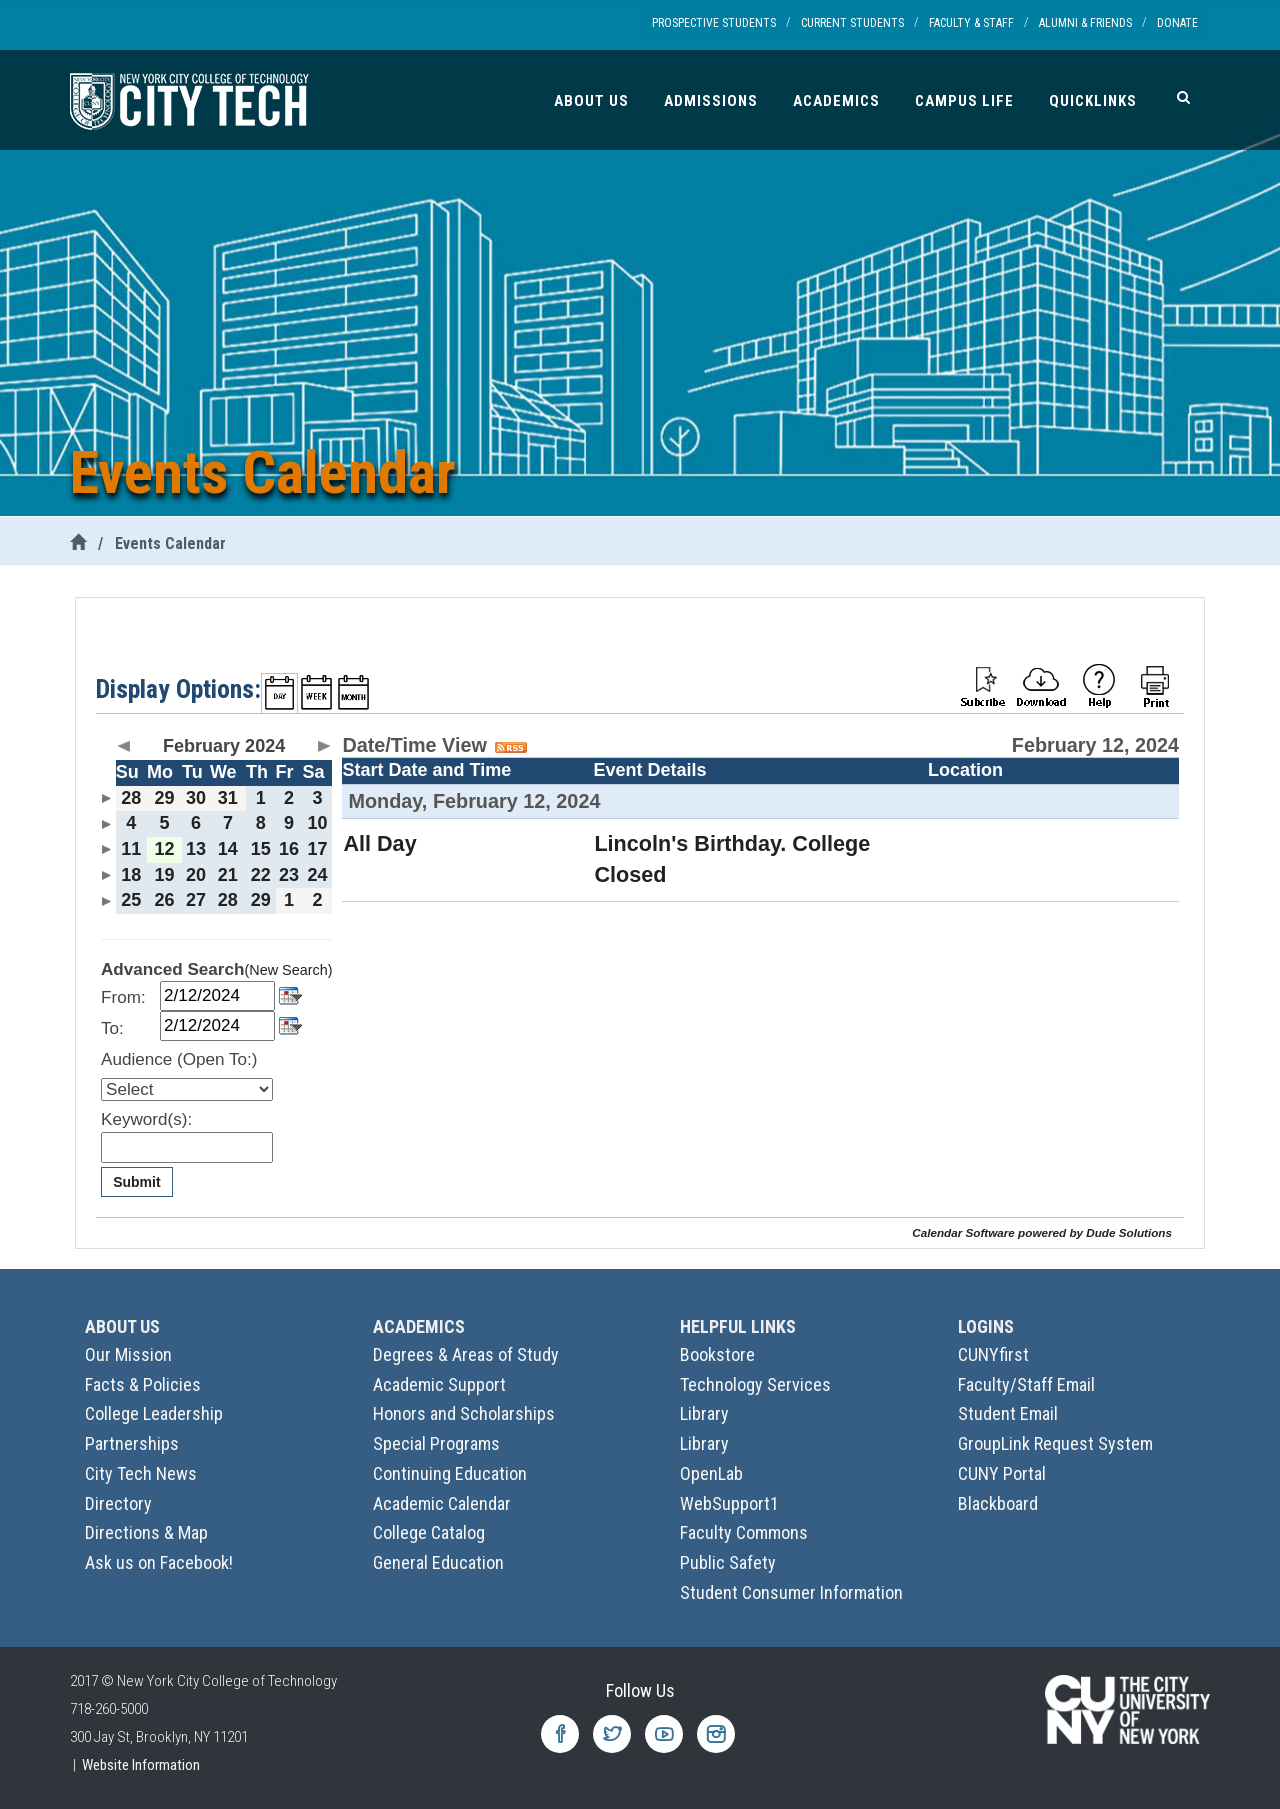  What do you see at coordinates (170, 543) in the screenshot?
I see `Events Calendar` at bounding box center [170, 543].